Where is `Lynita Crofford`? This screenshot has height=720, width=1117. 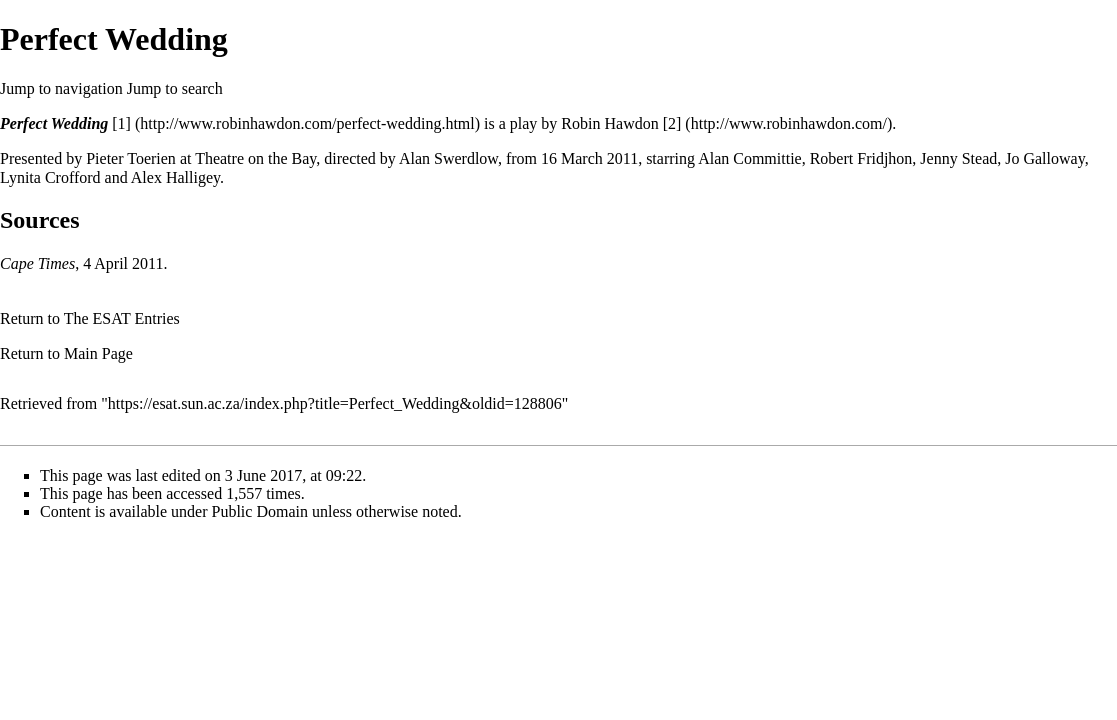
Lynita Crofford is located at coordinates (50, 177).